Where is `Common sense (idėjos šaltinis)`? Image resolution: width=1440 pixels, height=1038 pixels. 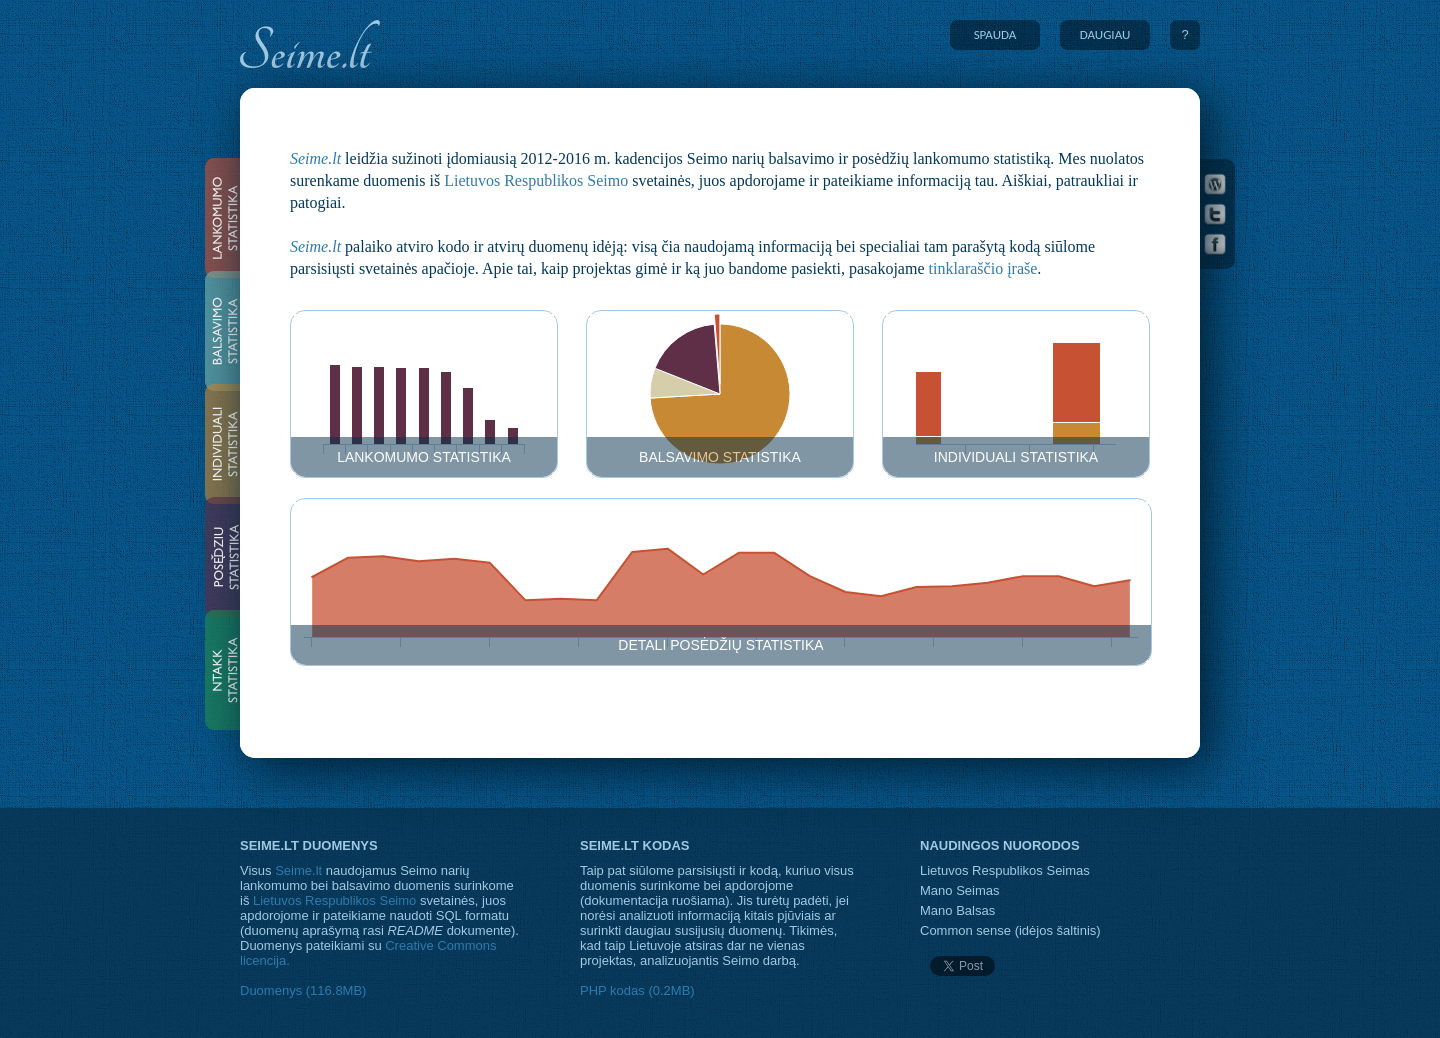
Common sense (idėjos šaltinis) is located at coordinates (1010, 930).